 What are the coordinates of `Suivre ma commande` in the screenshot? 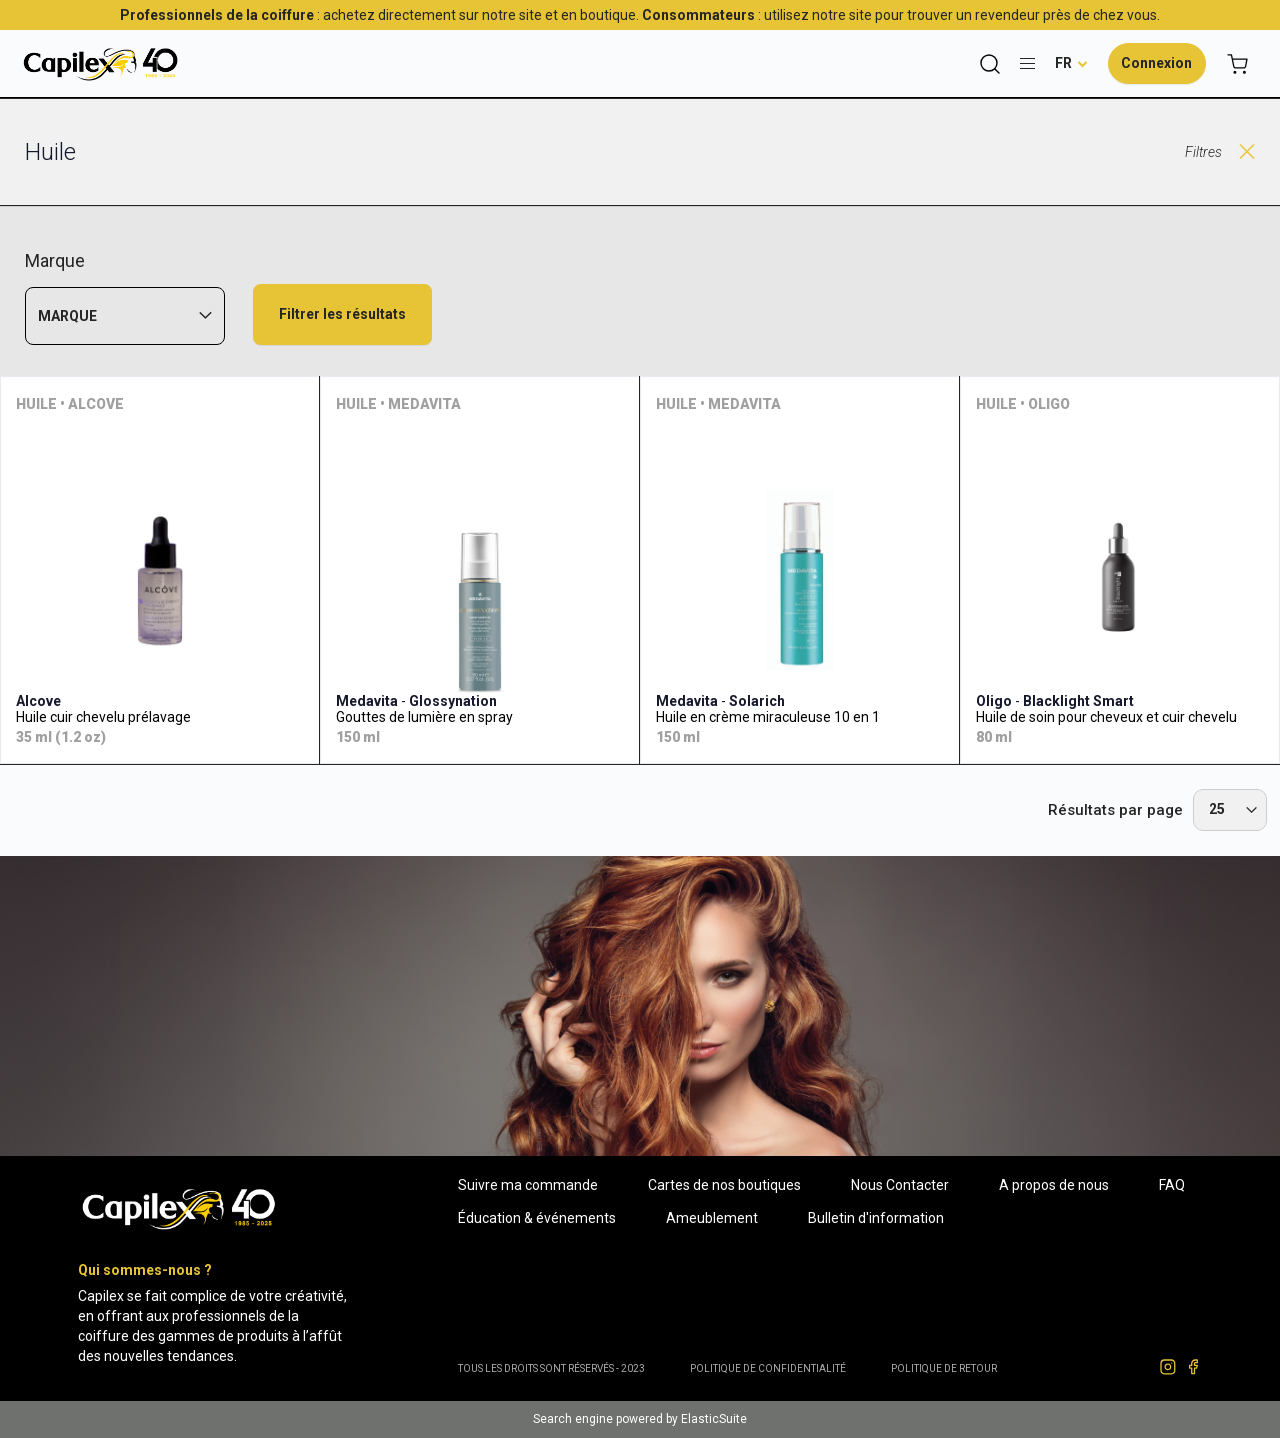 It's located at (528, 1185).